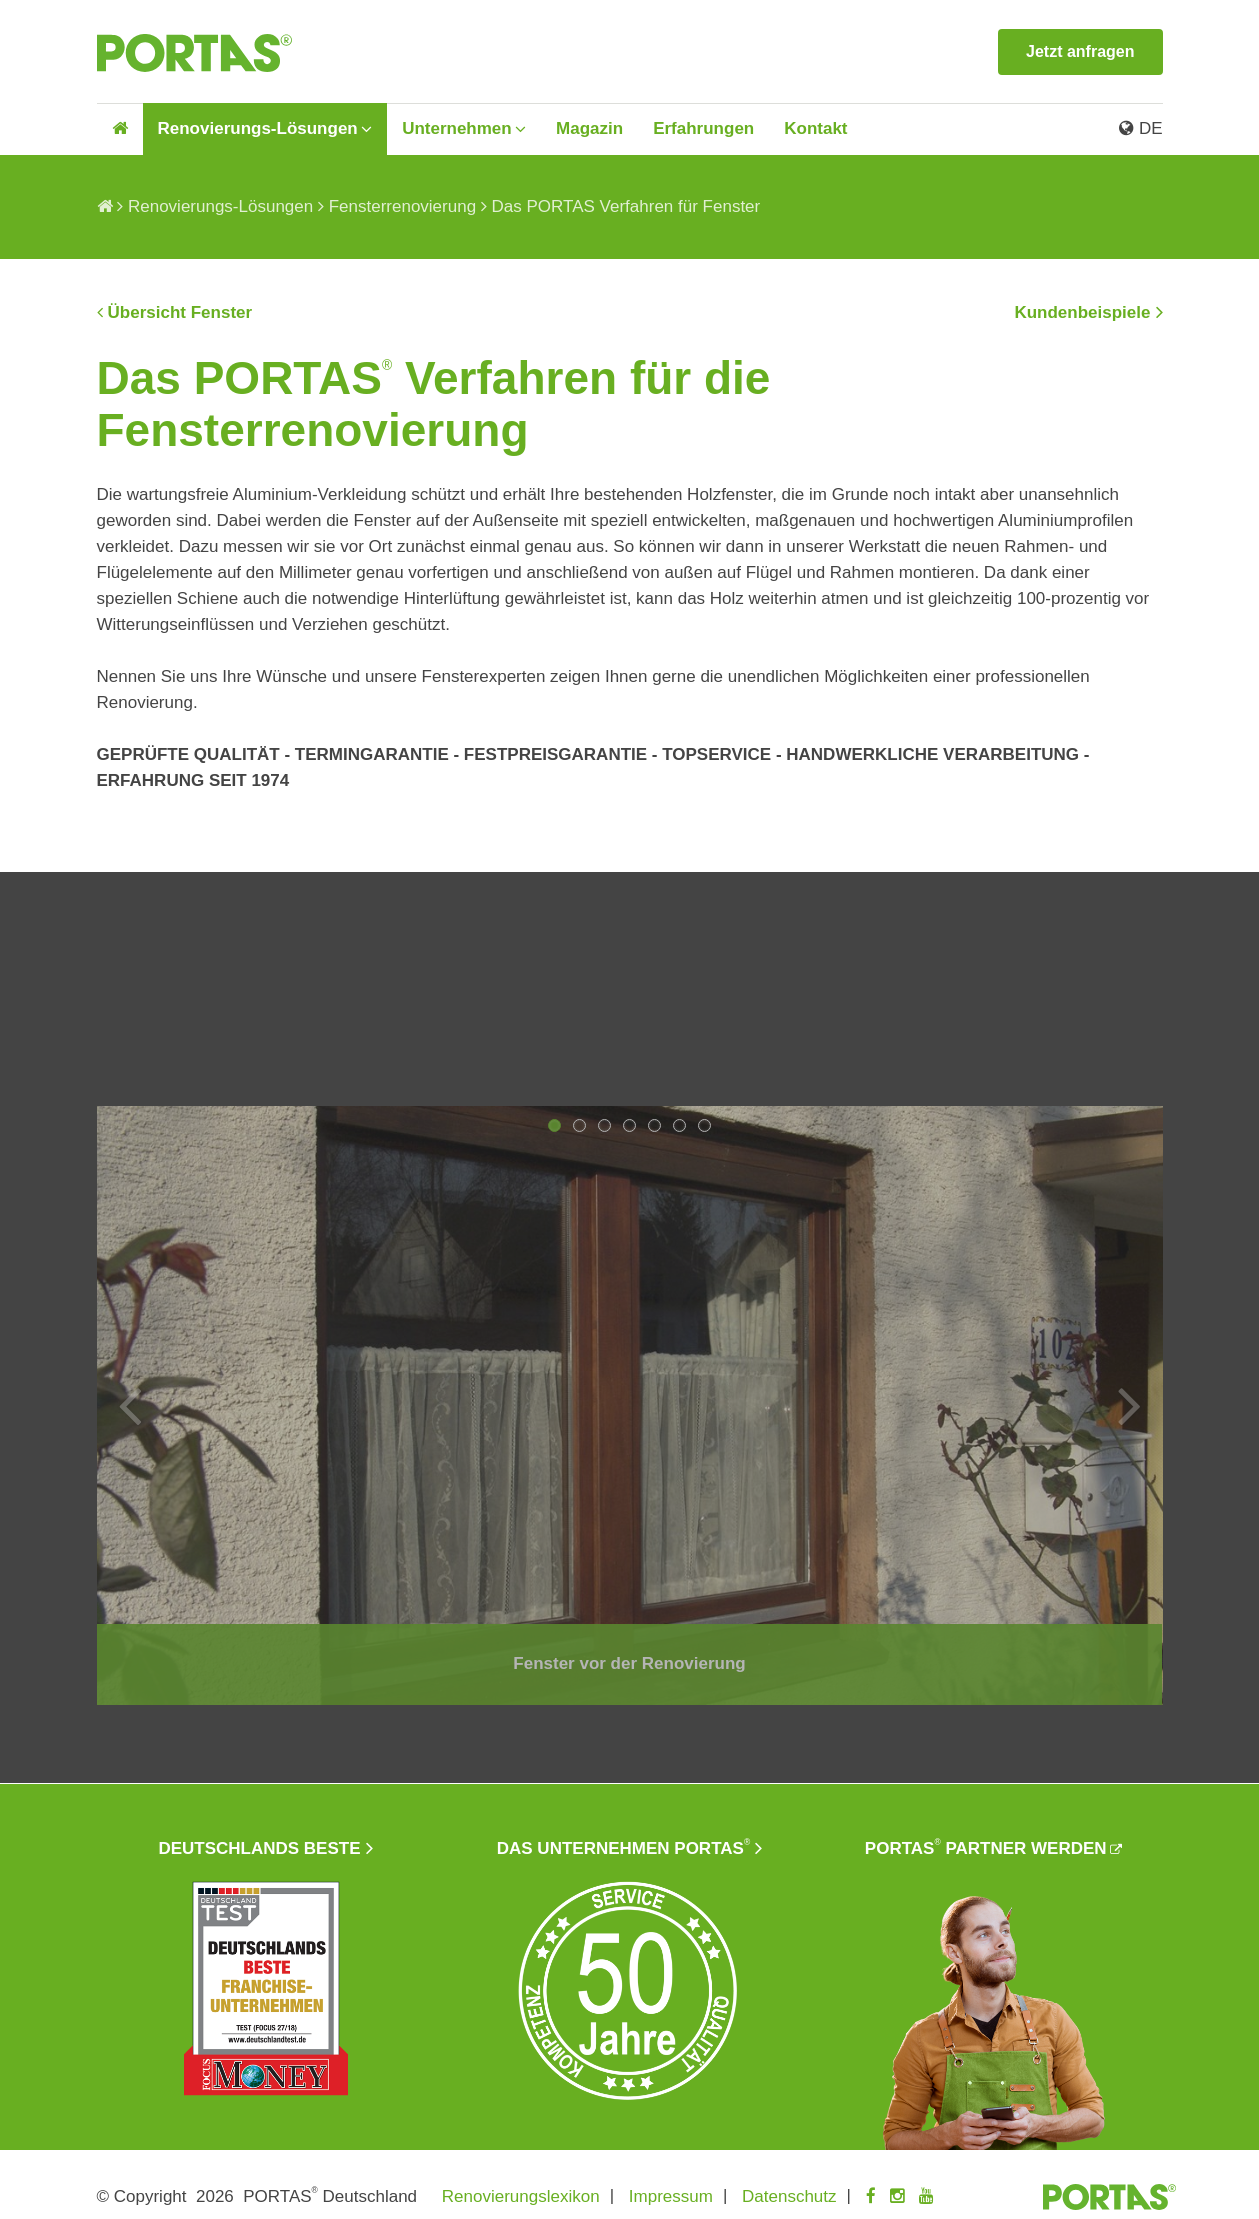  What do you see at coordinates (1082, 312) in the screenshot?
I see `Kundenbeispiele` at bounding box center [1082, 312].